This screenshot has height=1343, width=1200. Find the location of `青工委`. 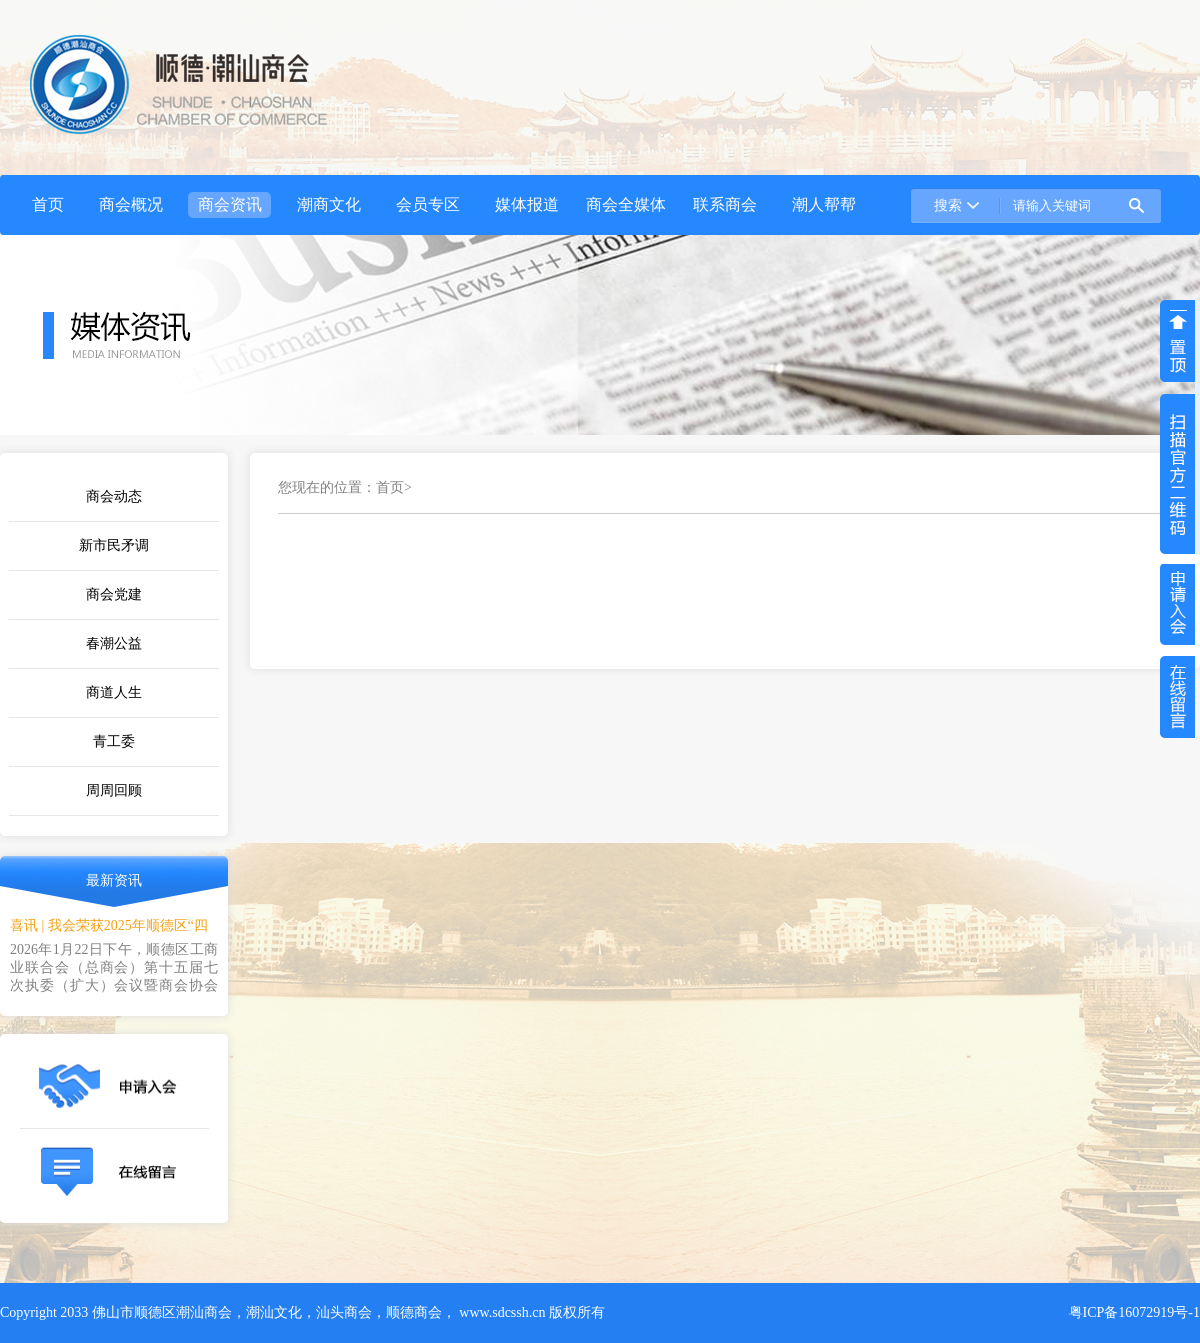

青工委 is located at coordinates (114, 741).